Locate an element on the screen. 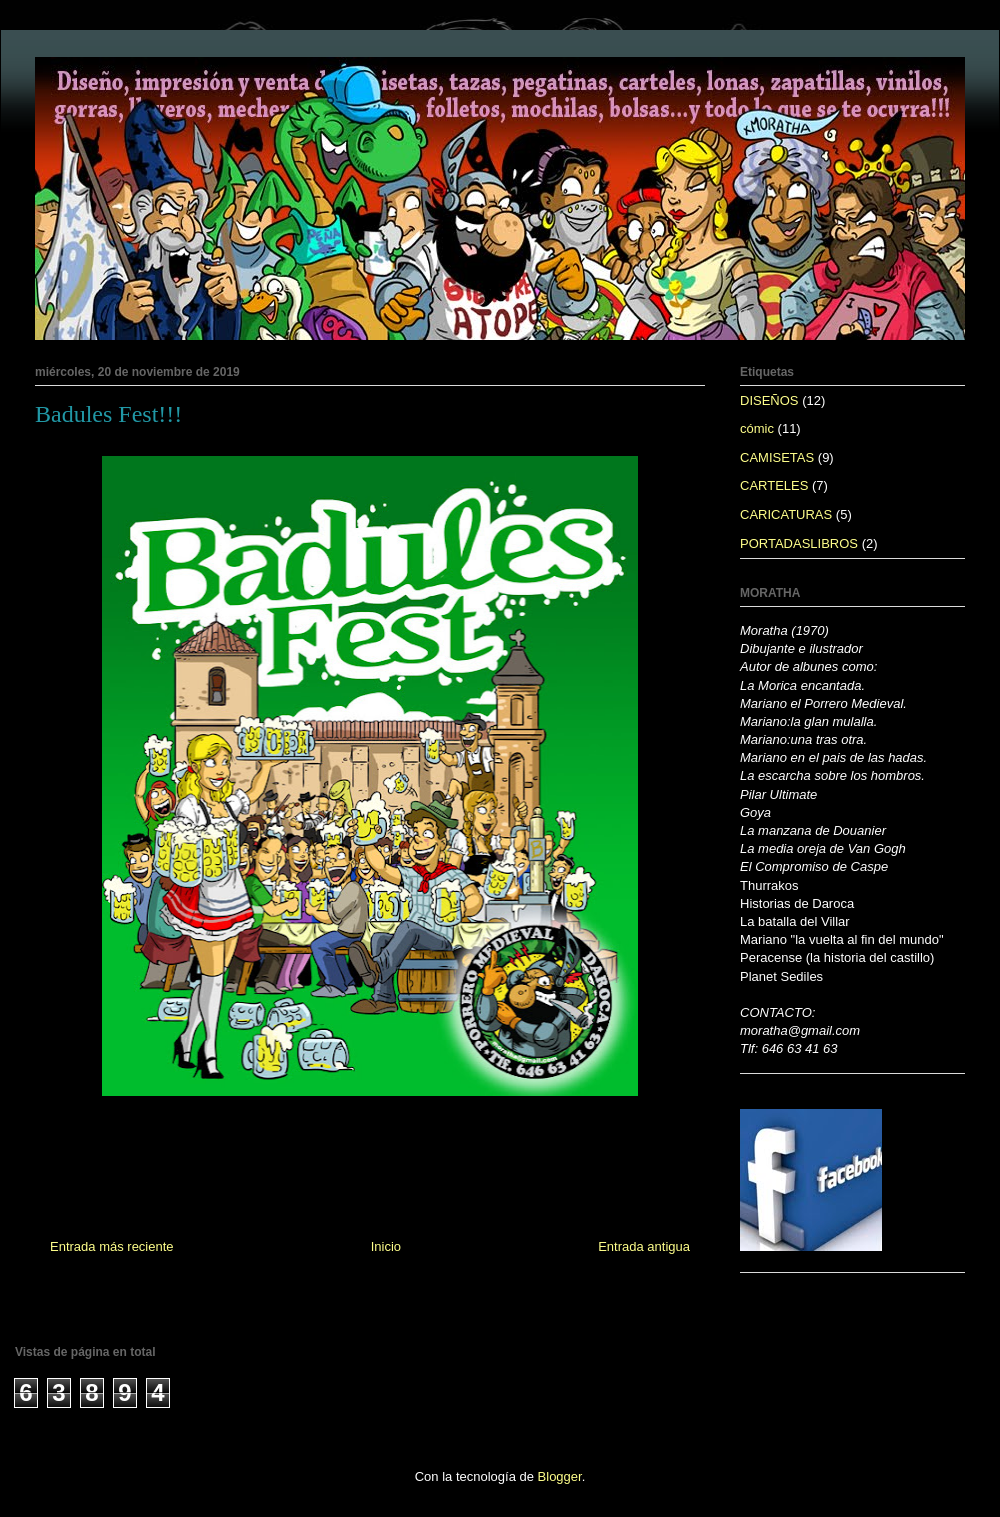  PORTADASLIBROS is located at coordinates (799, 543).